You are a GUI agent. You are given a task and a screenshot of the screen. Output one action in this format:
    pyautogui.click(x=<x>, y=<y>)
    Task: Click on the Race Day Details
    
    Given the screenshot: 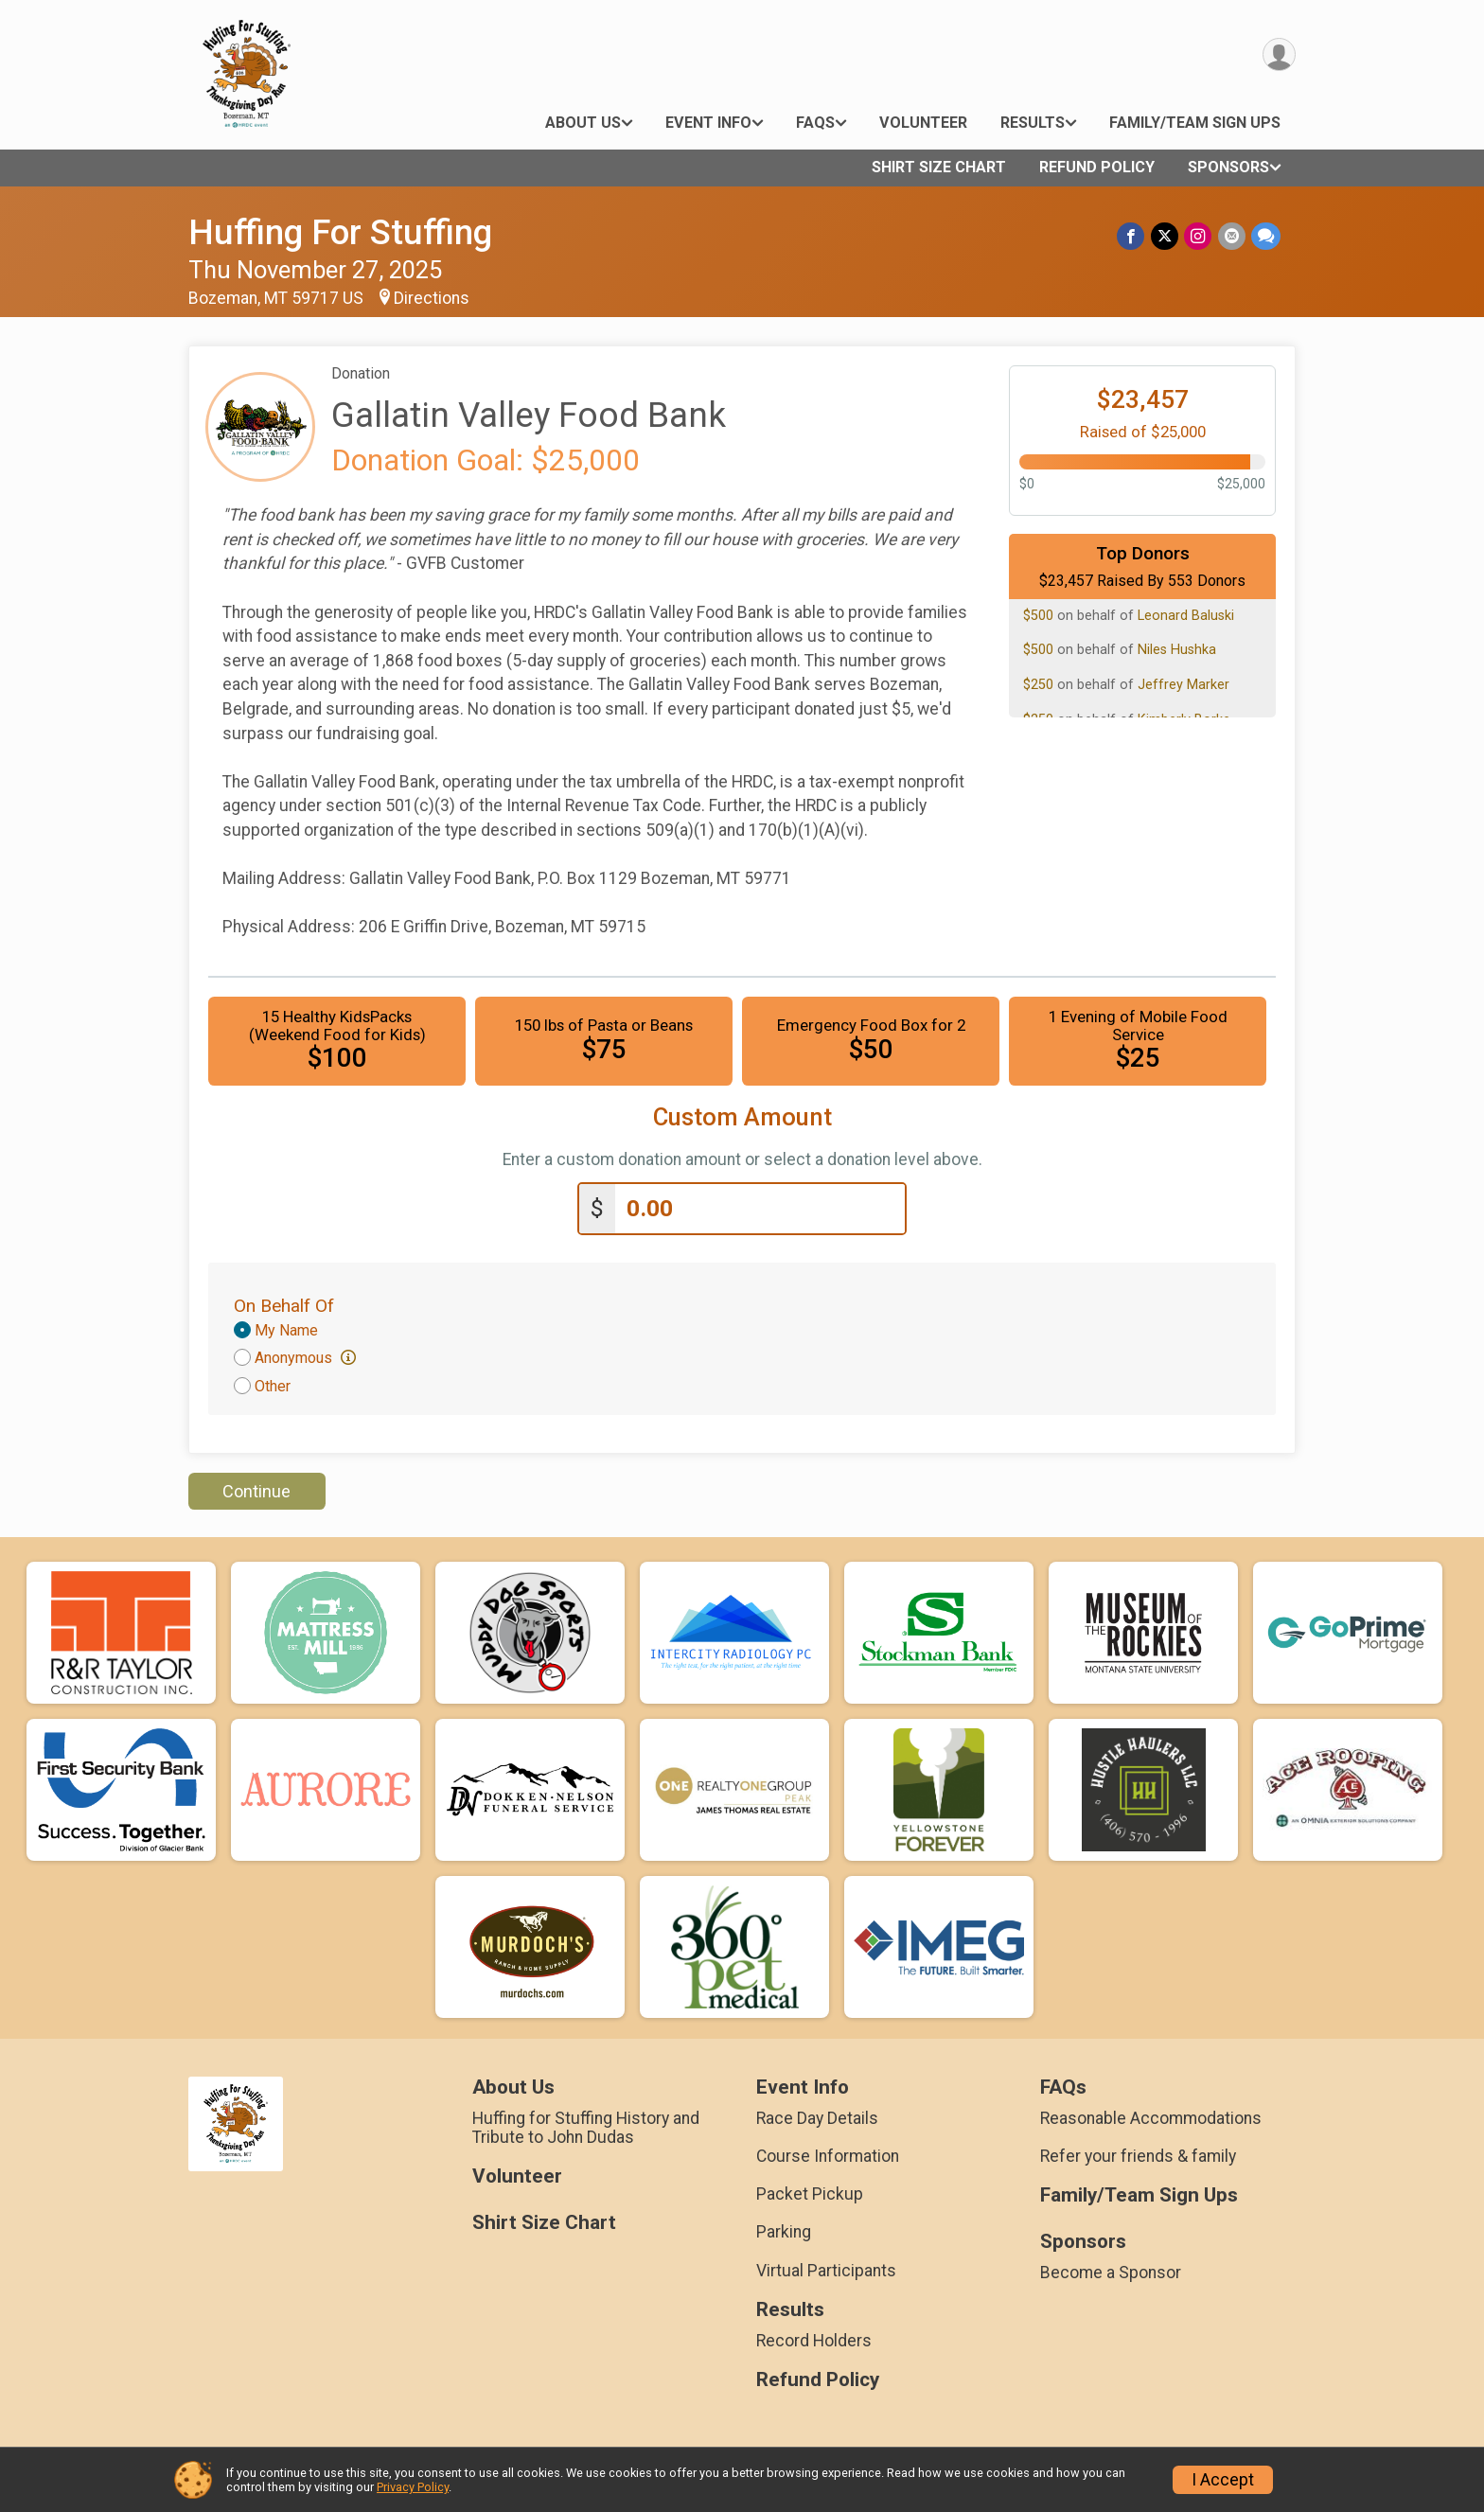 What is the action you would take?
    pyautogui.click(x=817, y=2118)
    